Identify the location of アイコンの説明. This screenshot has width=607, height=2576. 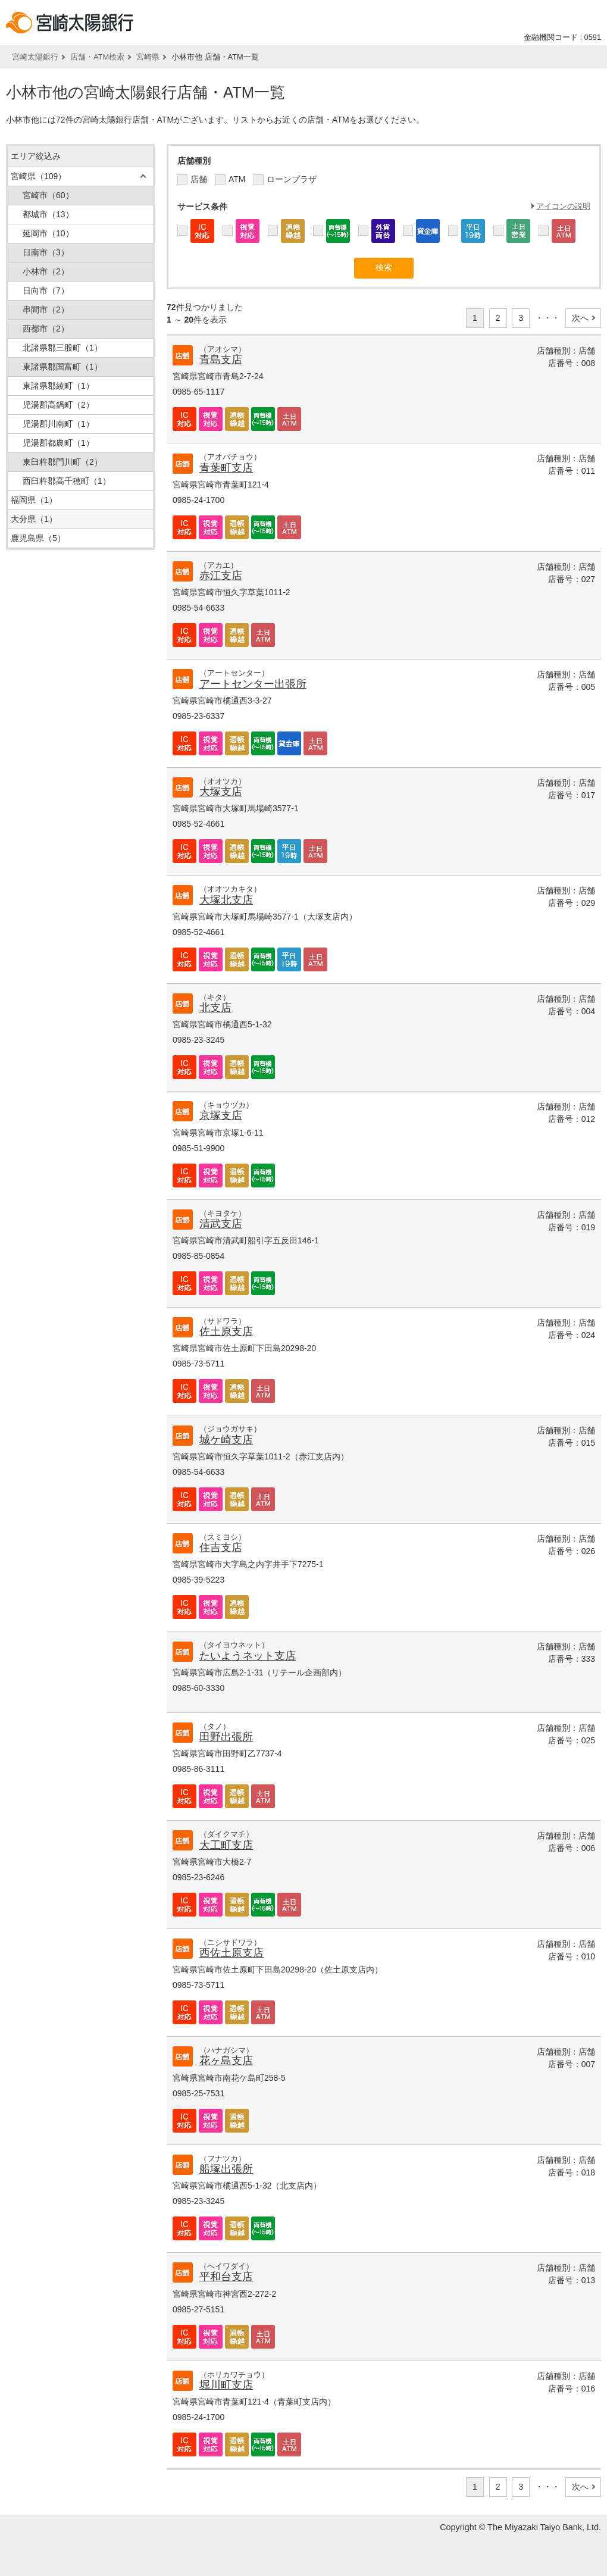
(563, 206).